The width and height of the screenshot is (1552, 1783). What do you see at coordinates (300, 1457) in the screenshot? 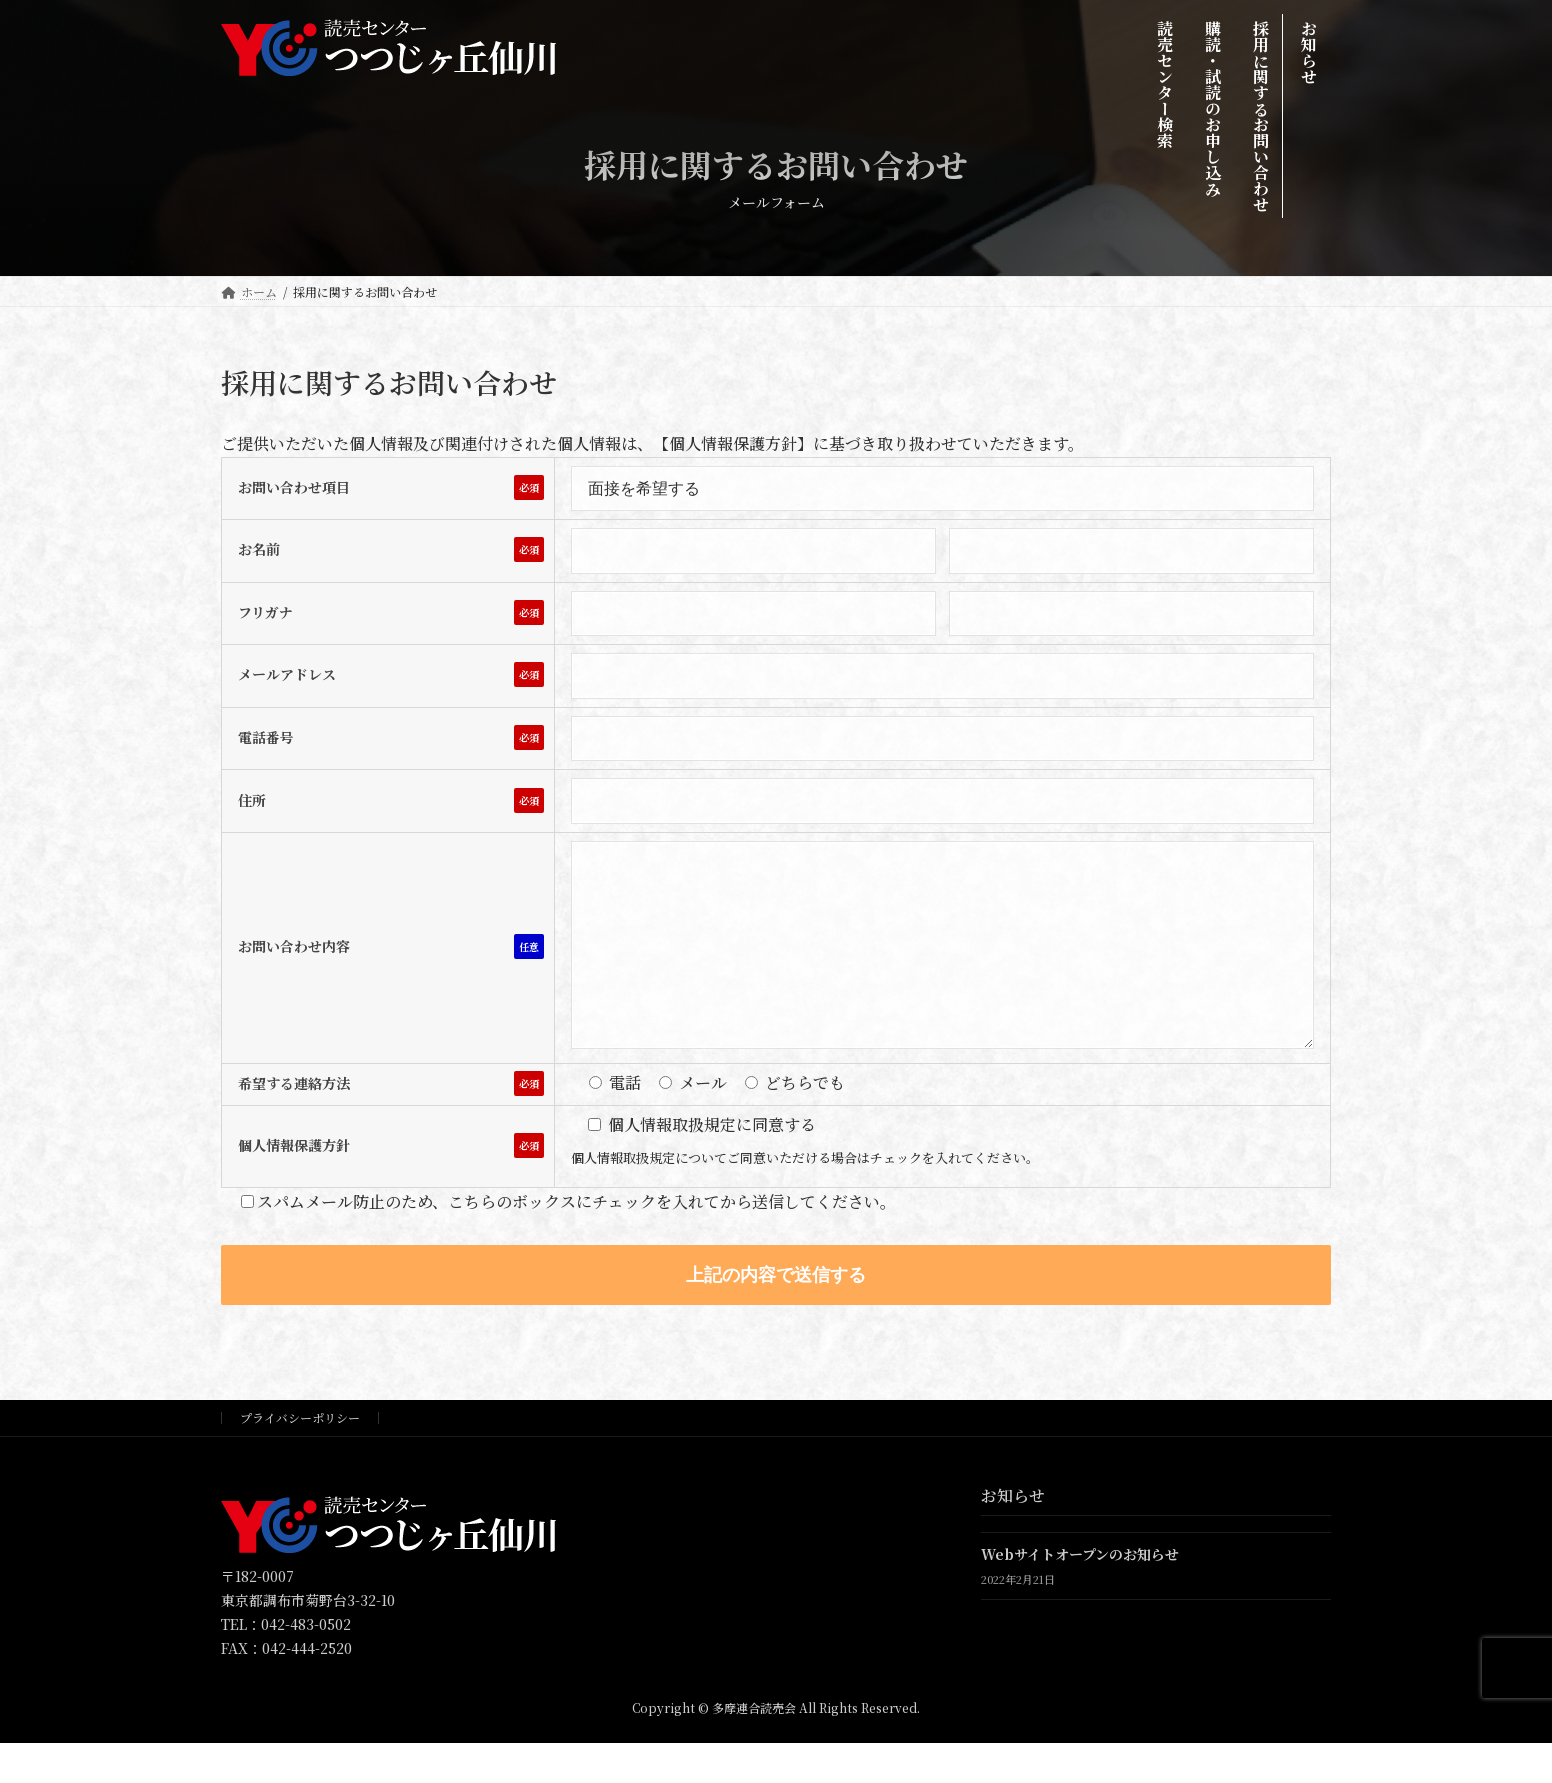
I see `プライバシーポリシー` at bounding box center [300, 1457].